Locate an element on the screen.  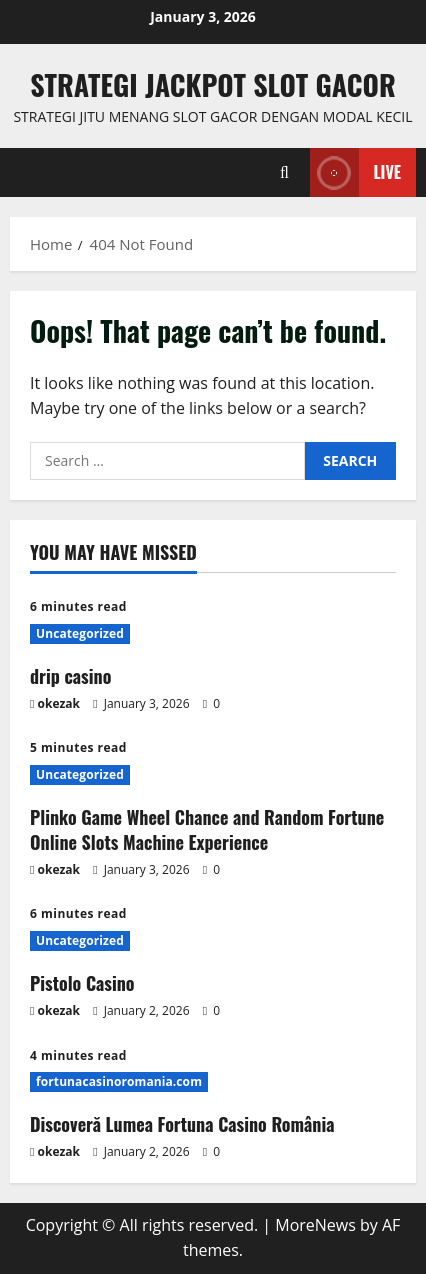
Live [View Live] is located at coordinates (355, 172).